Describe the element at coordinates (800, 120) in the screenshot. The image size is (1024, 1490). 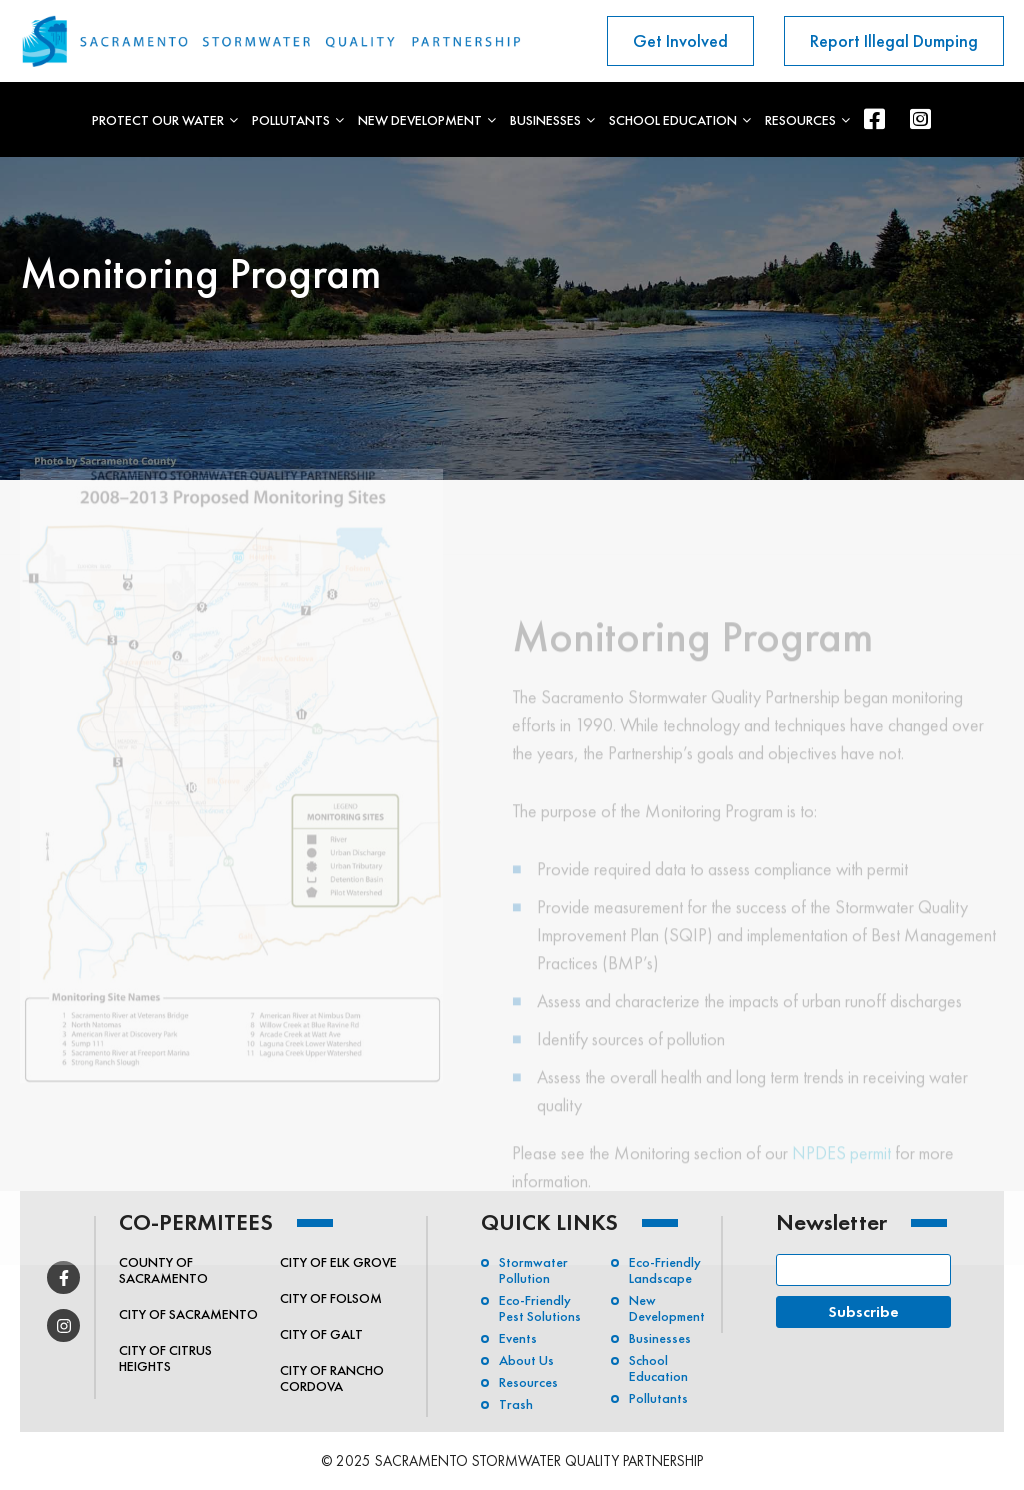
I see `Resources` at that location.